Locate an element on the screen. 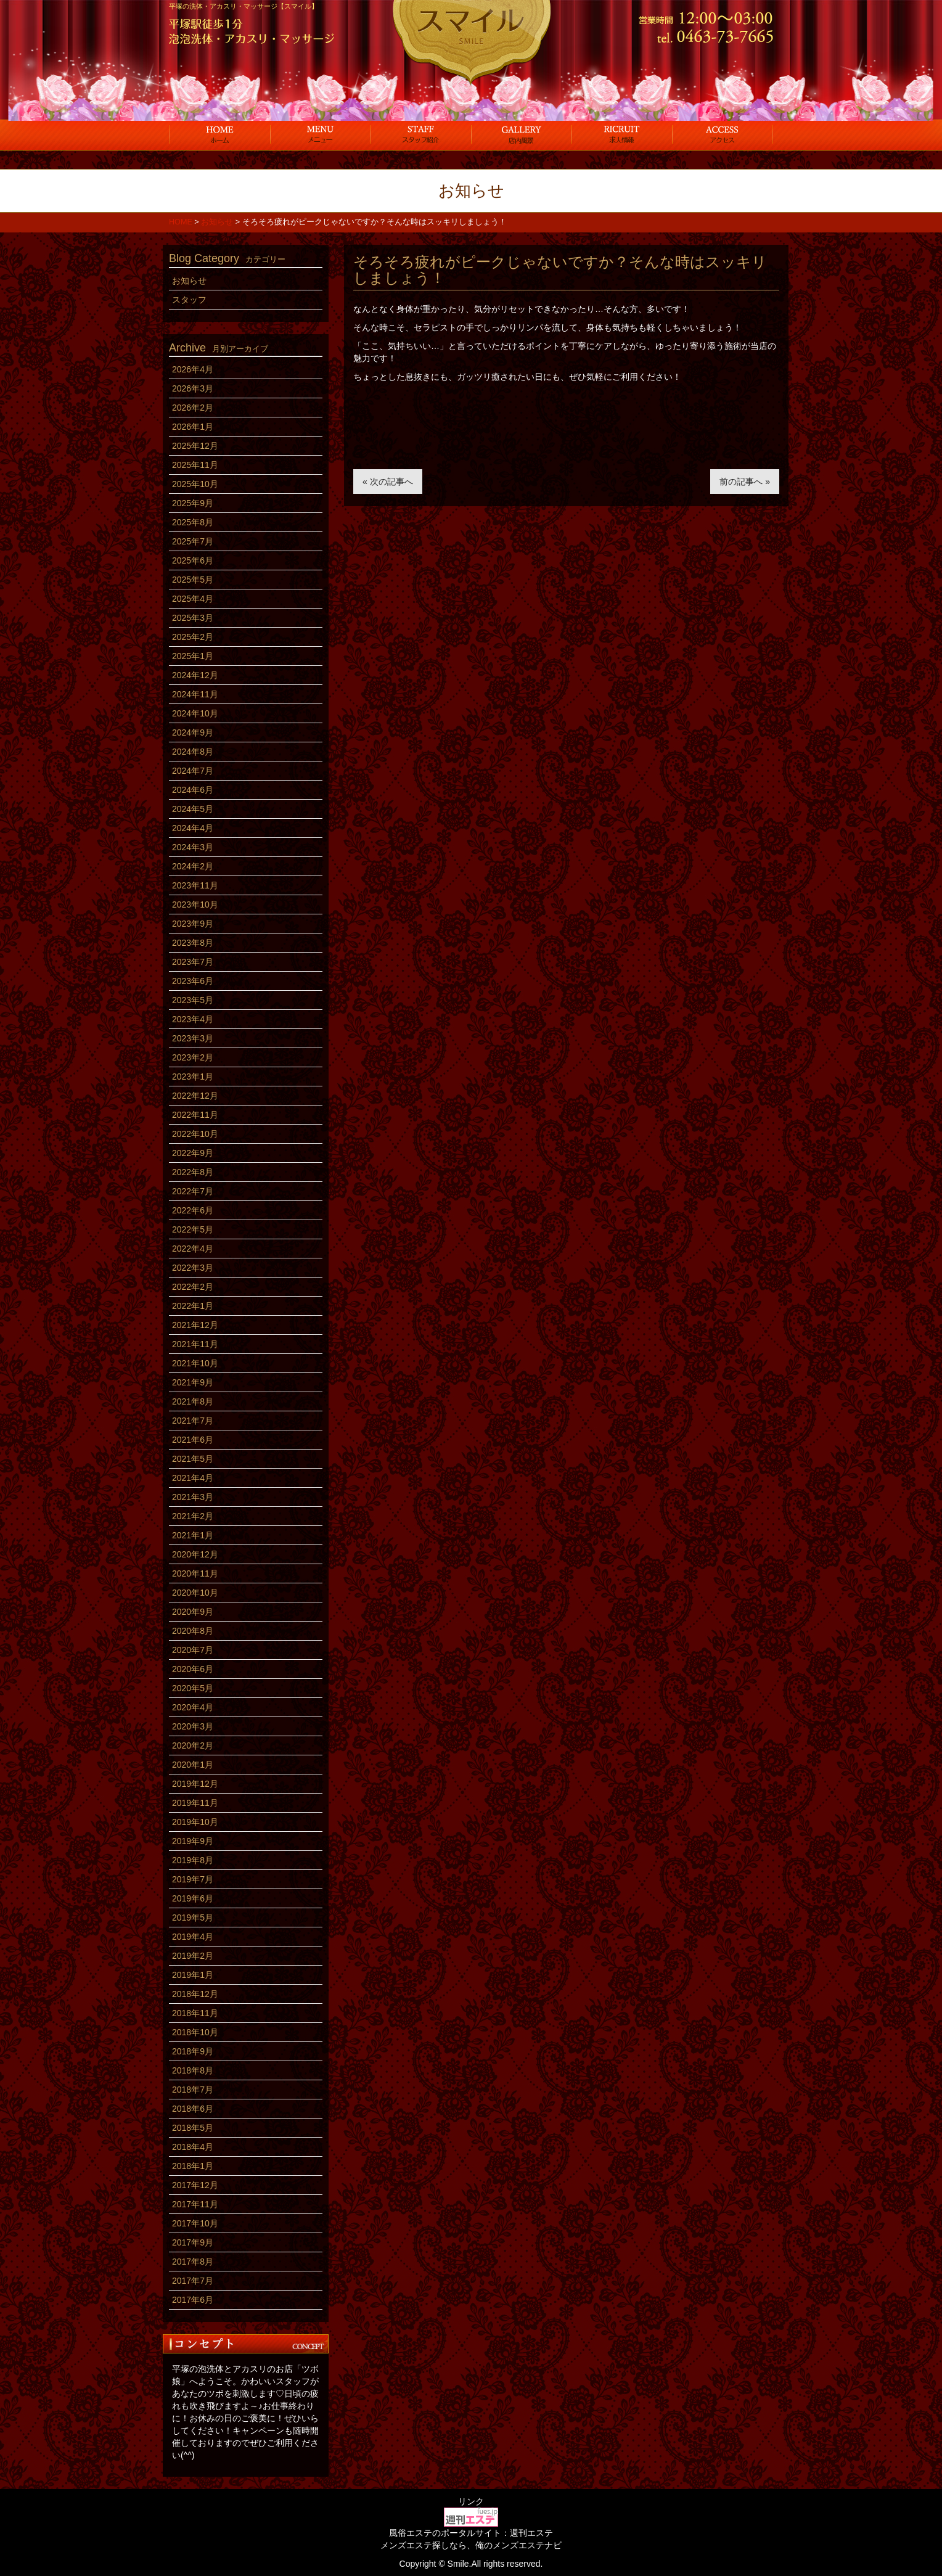  2020年9月 is located at coordinates (192, 1612).